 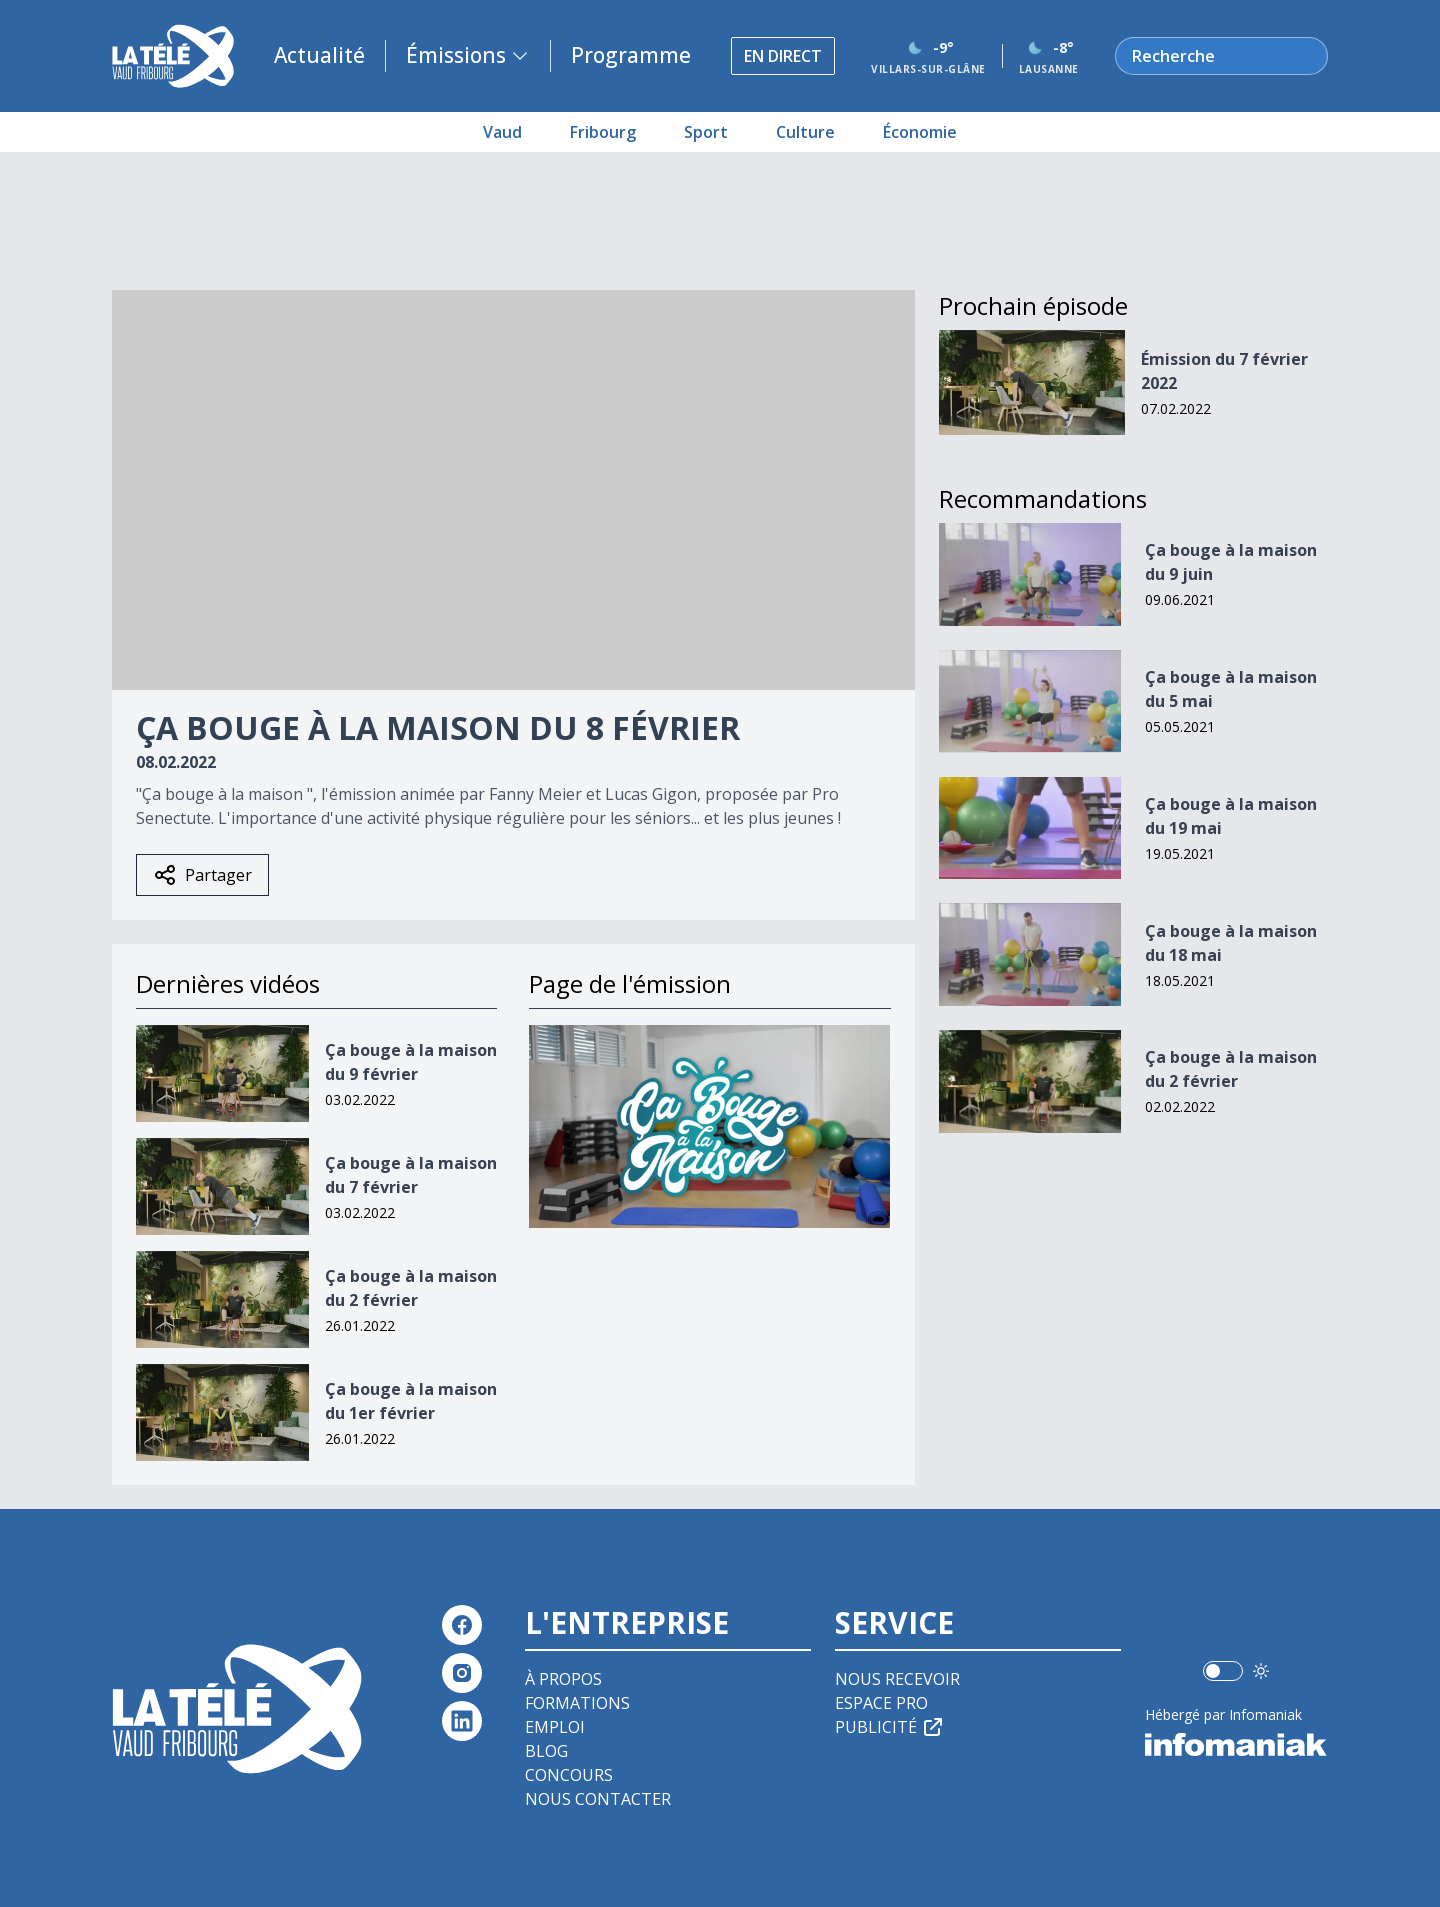 What do you see at coordinates (805, 132) in the screenshot?
I see `Culture` at bounding box center [805, 132].